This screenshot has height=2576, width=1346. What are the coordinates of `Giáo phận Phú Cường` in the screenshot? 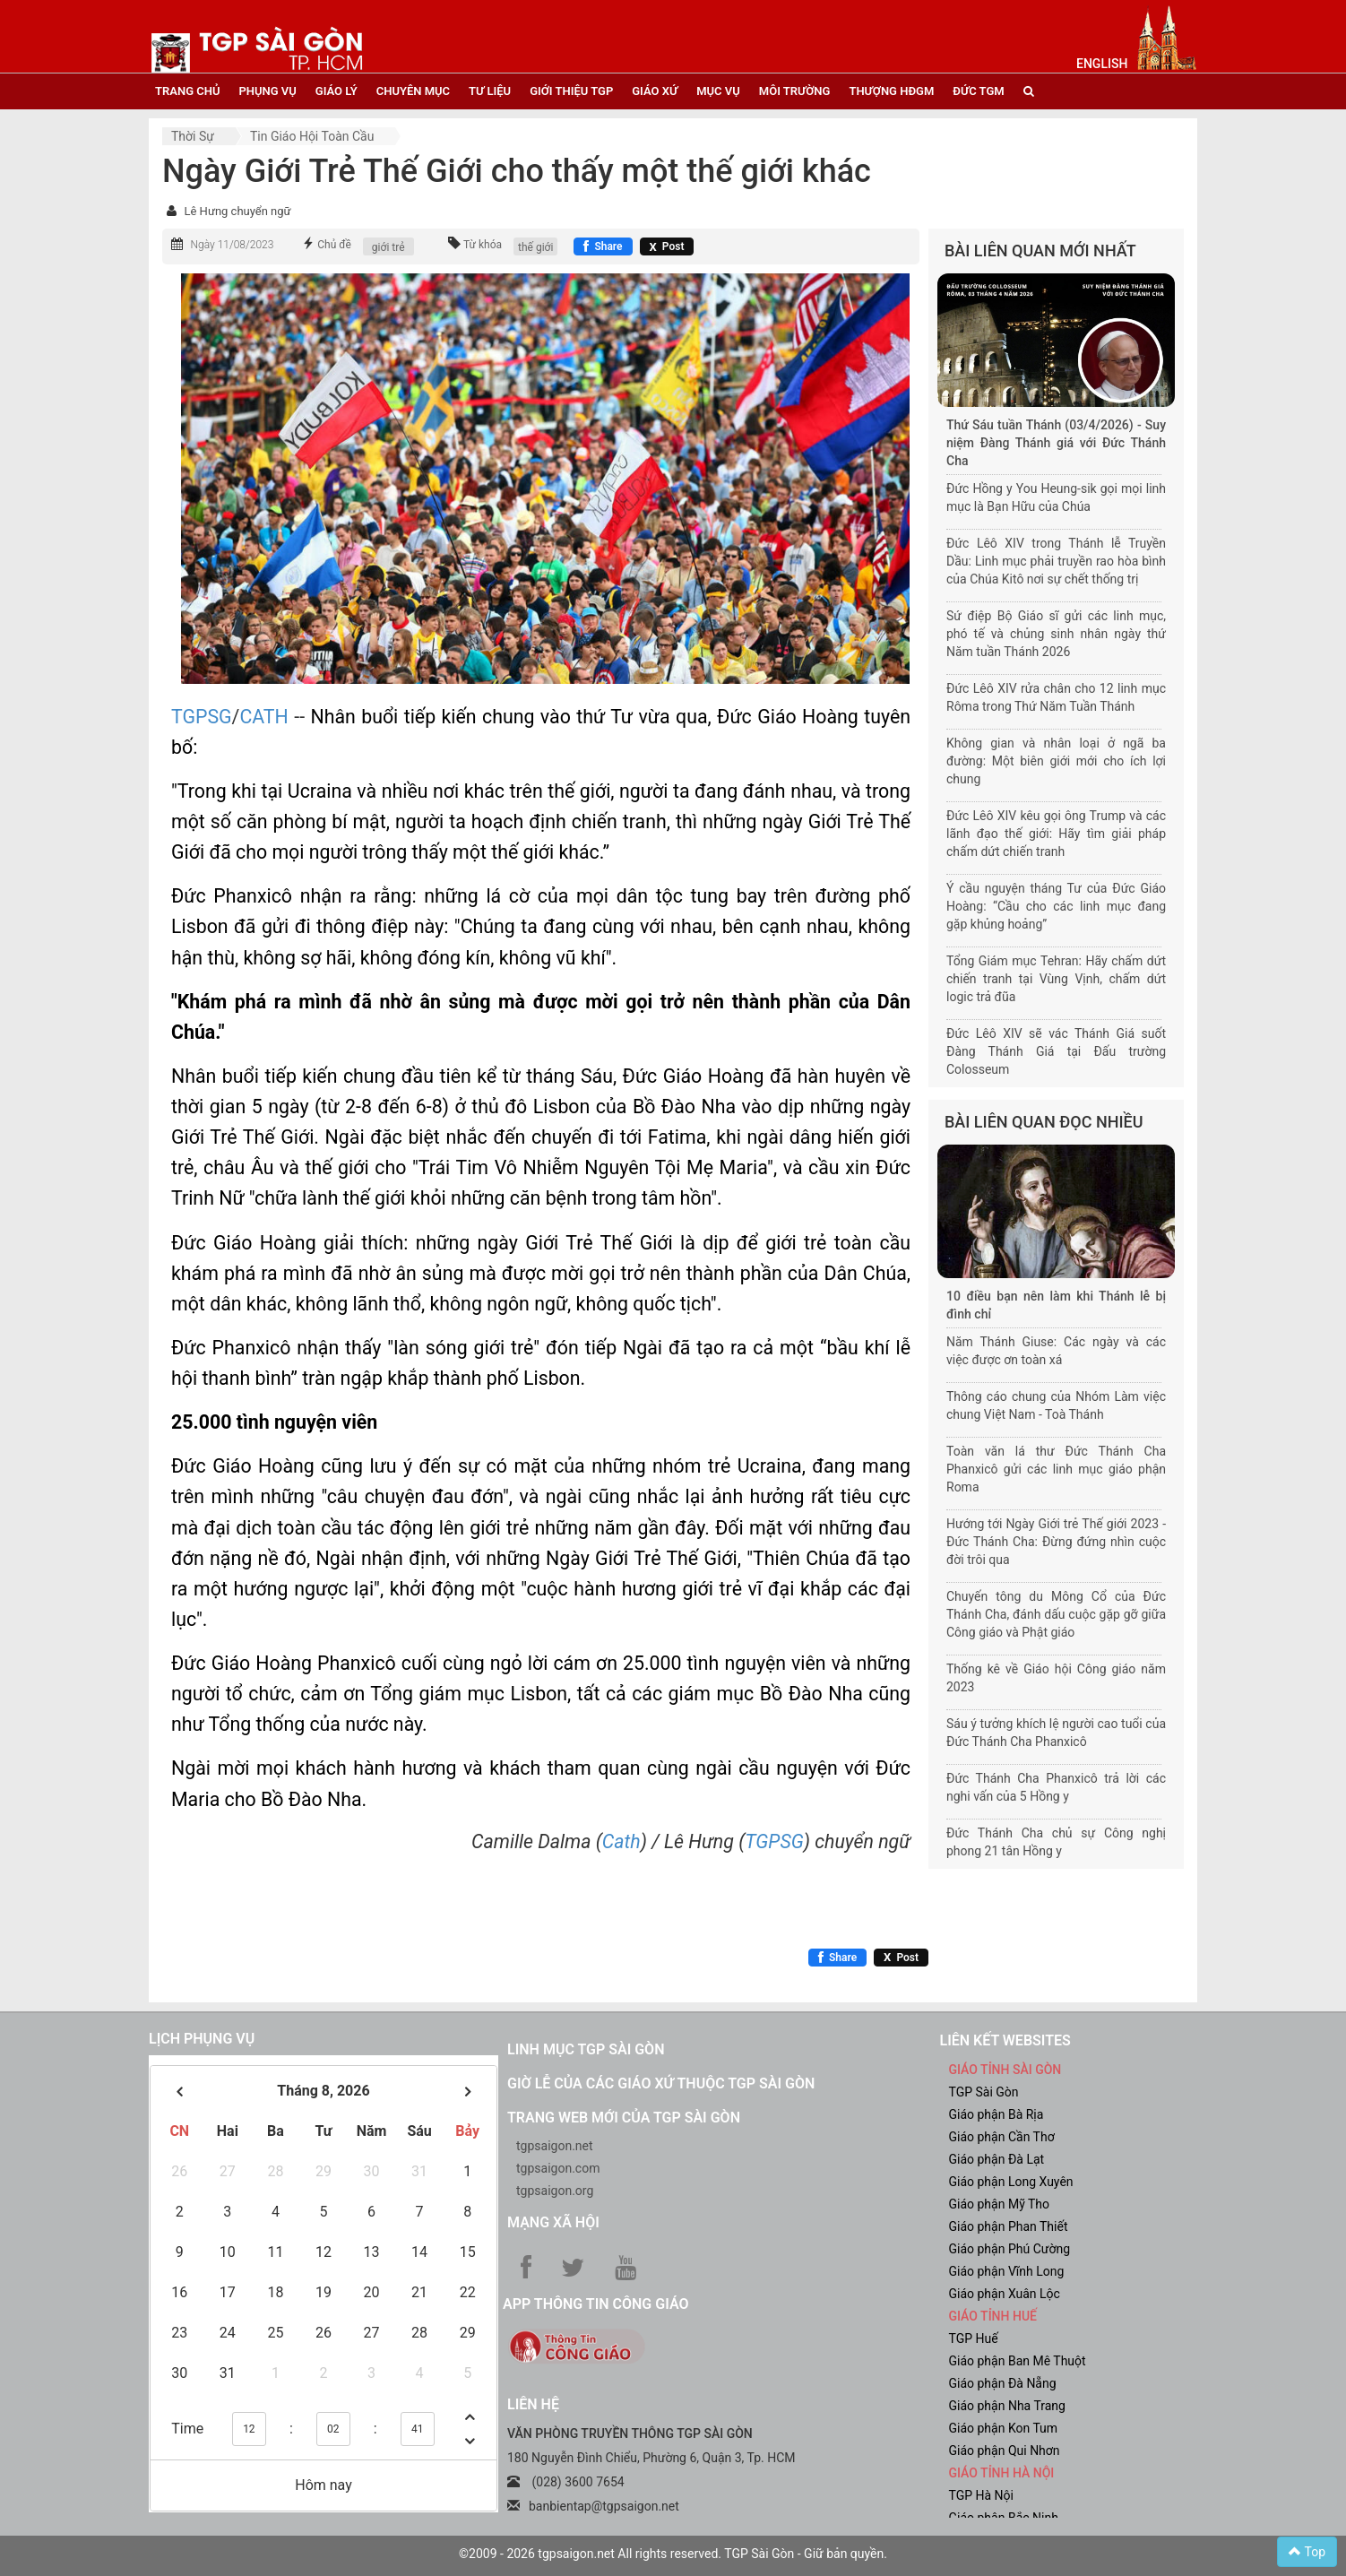 It's located at (1010, 2249).